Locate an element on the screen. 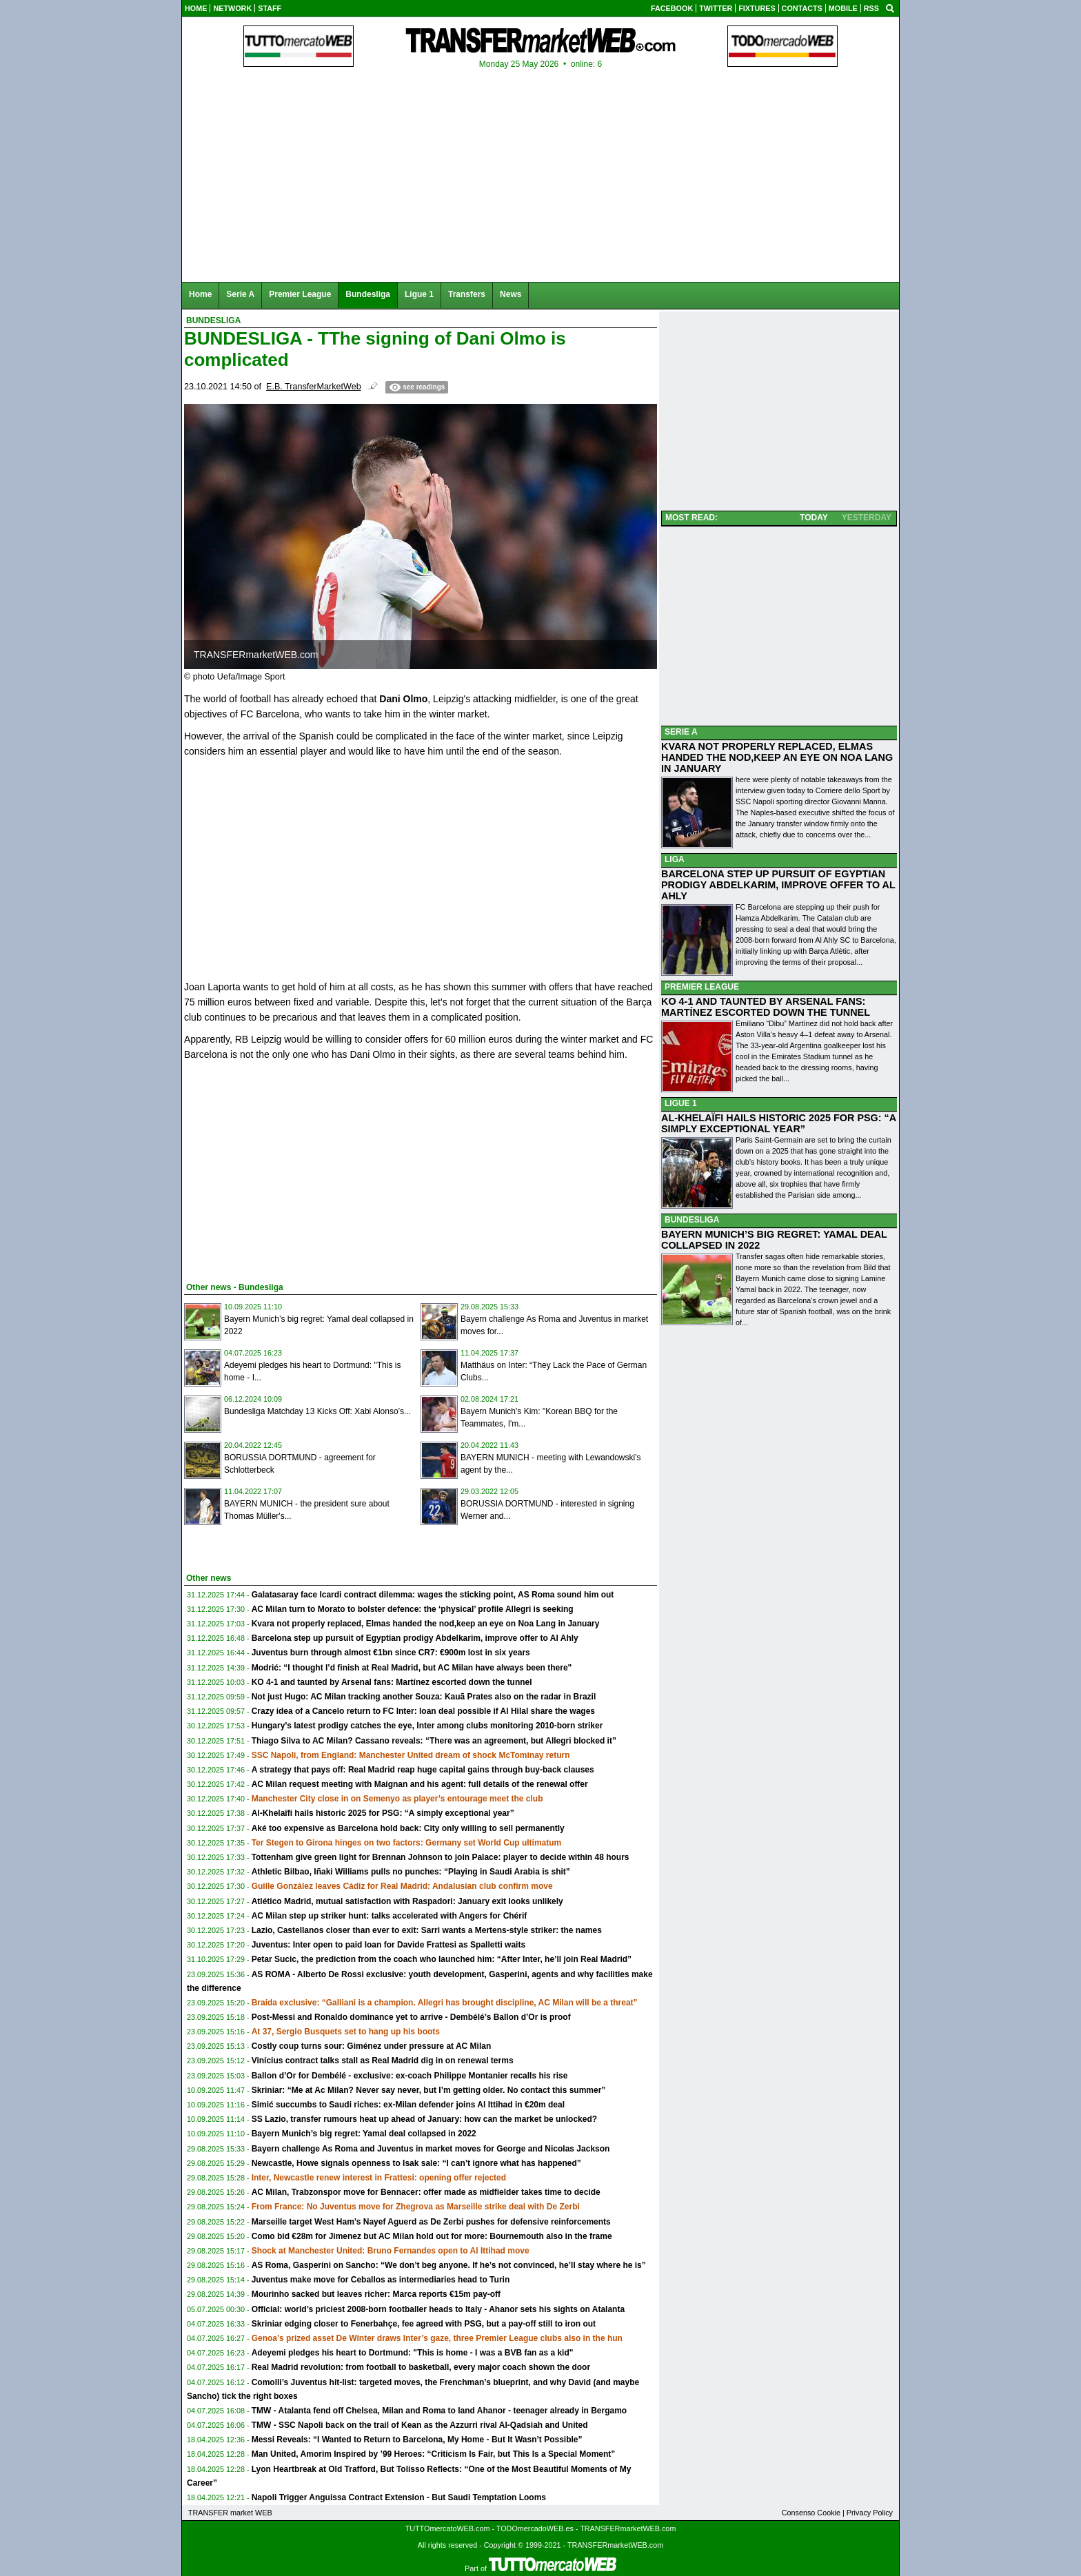  Guille González leaves Cádiz for Real Madrid: Andalusian club confirm move is located at coordinates (402, 1886).